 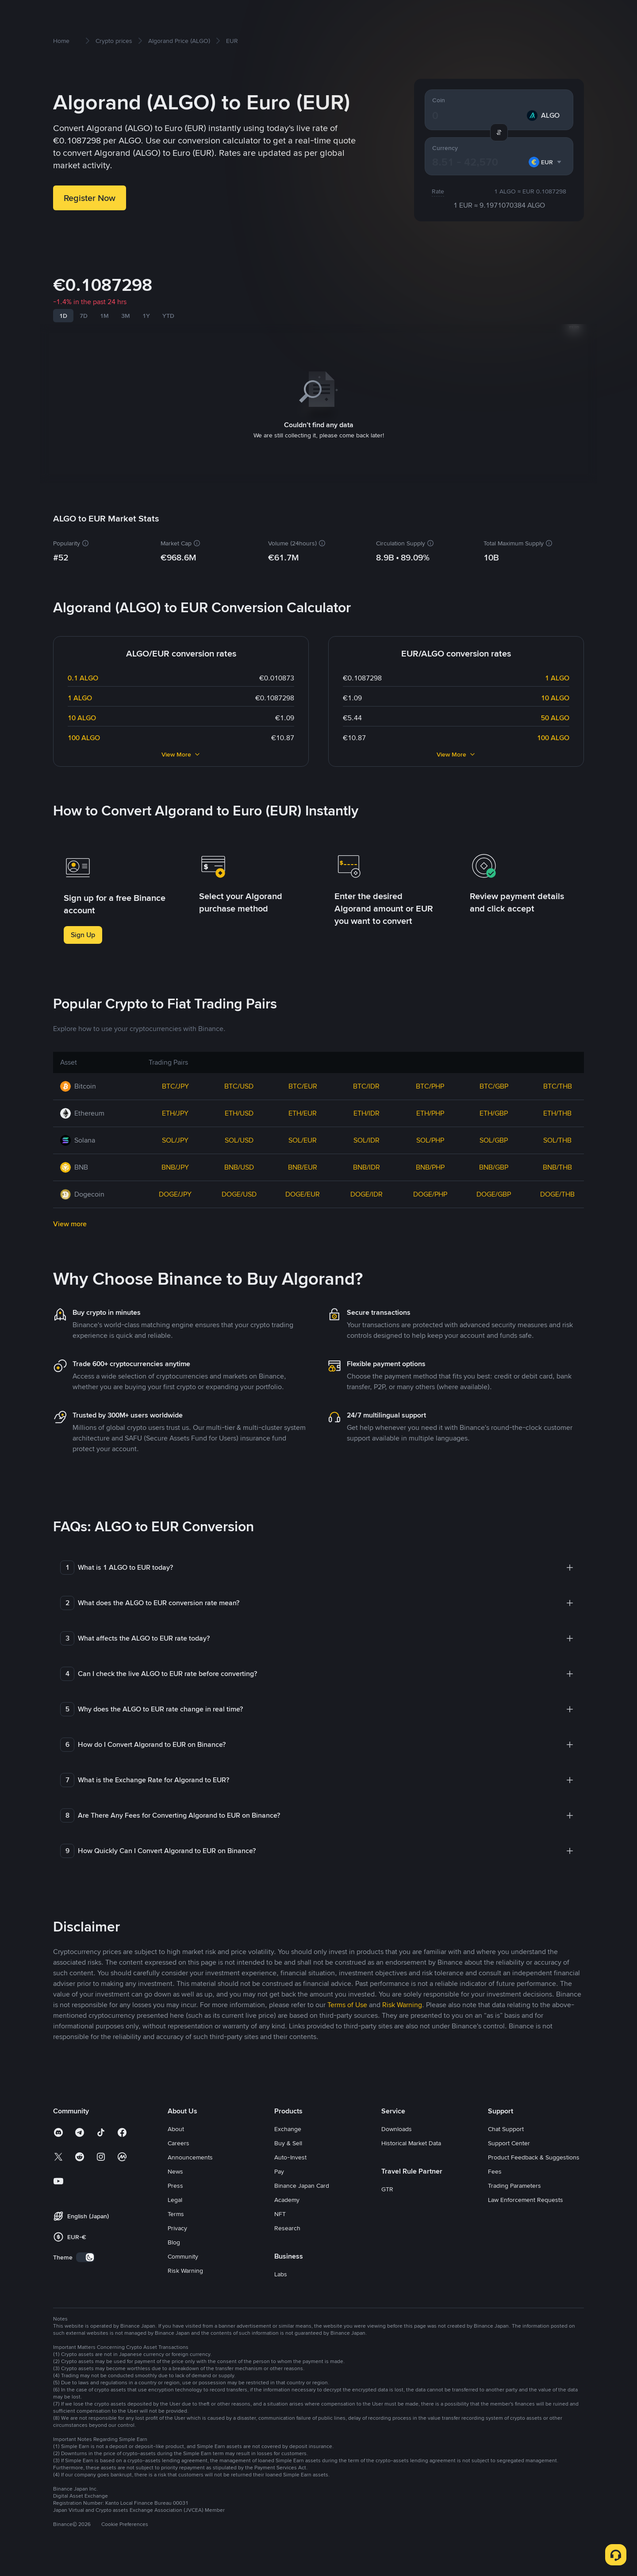 I want to click on Terms of Use [link], so click(x=347, y=2024).